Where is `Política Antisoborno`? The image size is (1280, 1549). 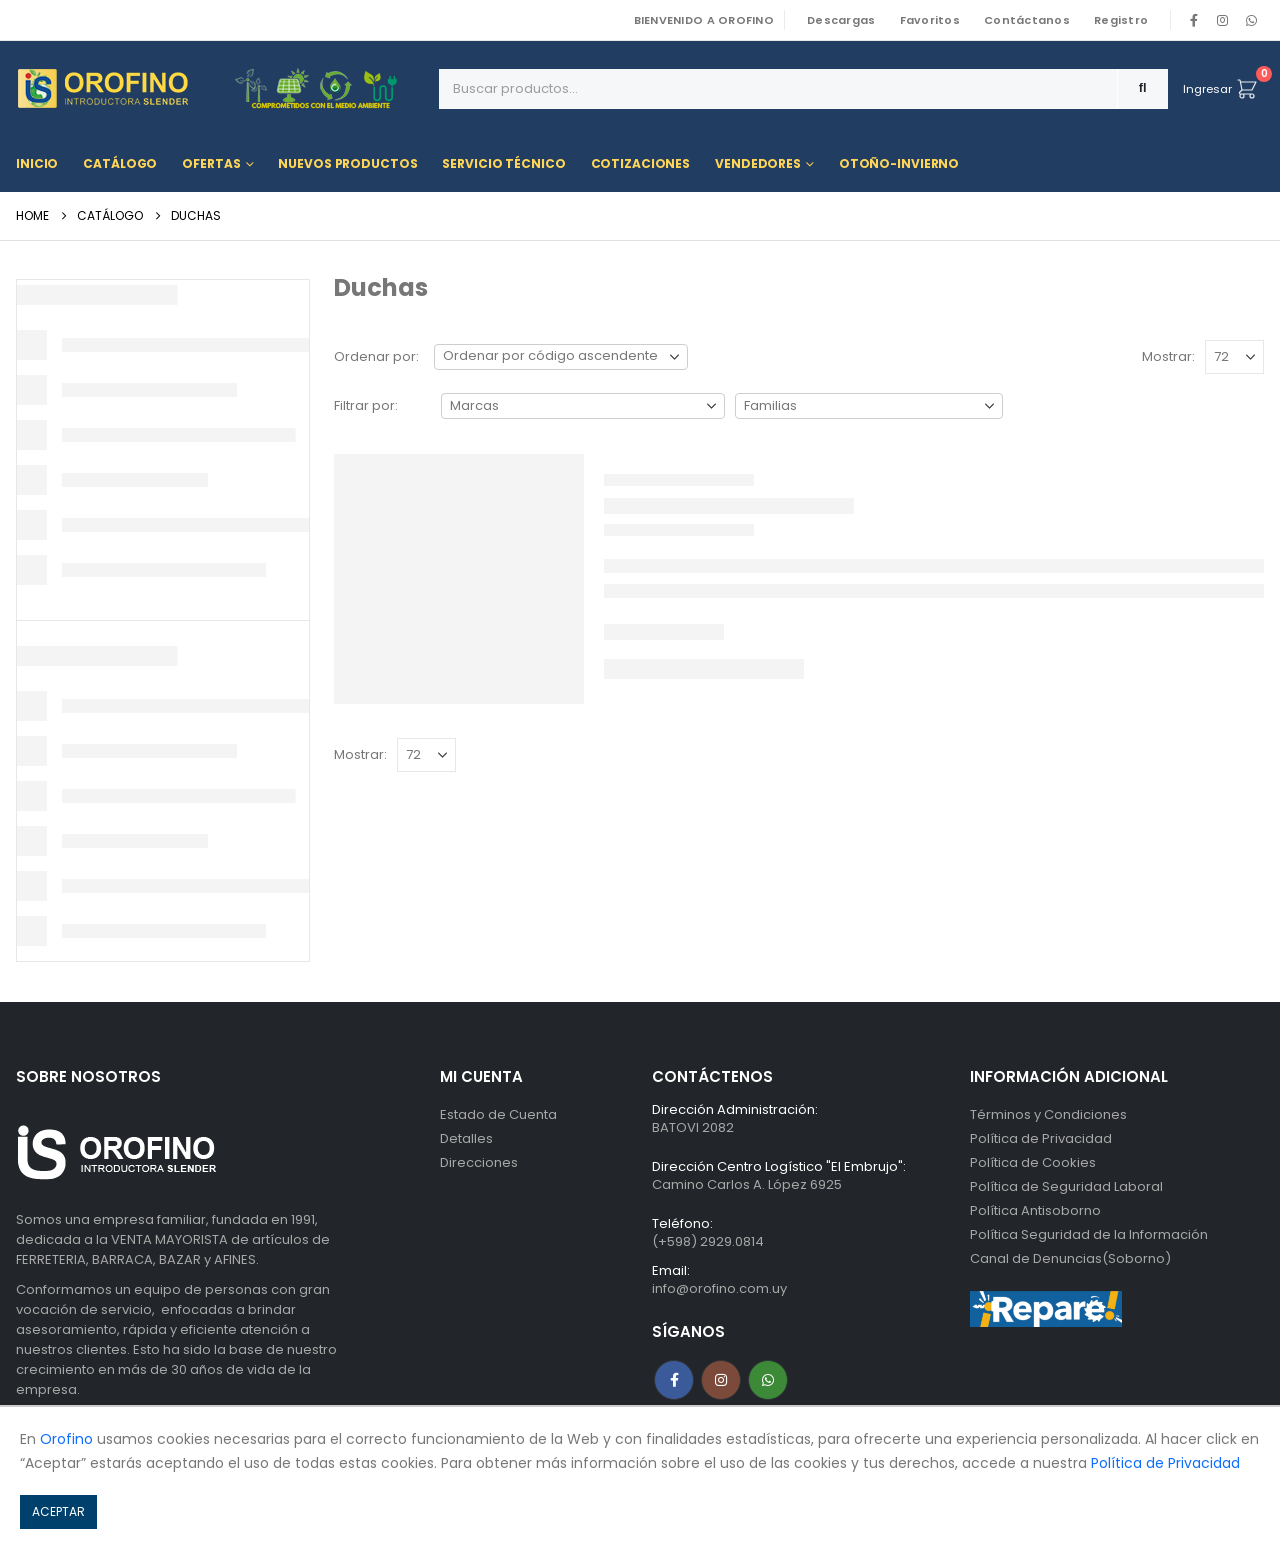 Política Antisoborno is located at coordinates (1035, 1210).